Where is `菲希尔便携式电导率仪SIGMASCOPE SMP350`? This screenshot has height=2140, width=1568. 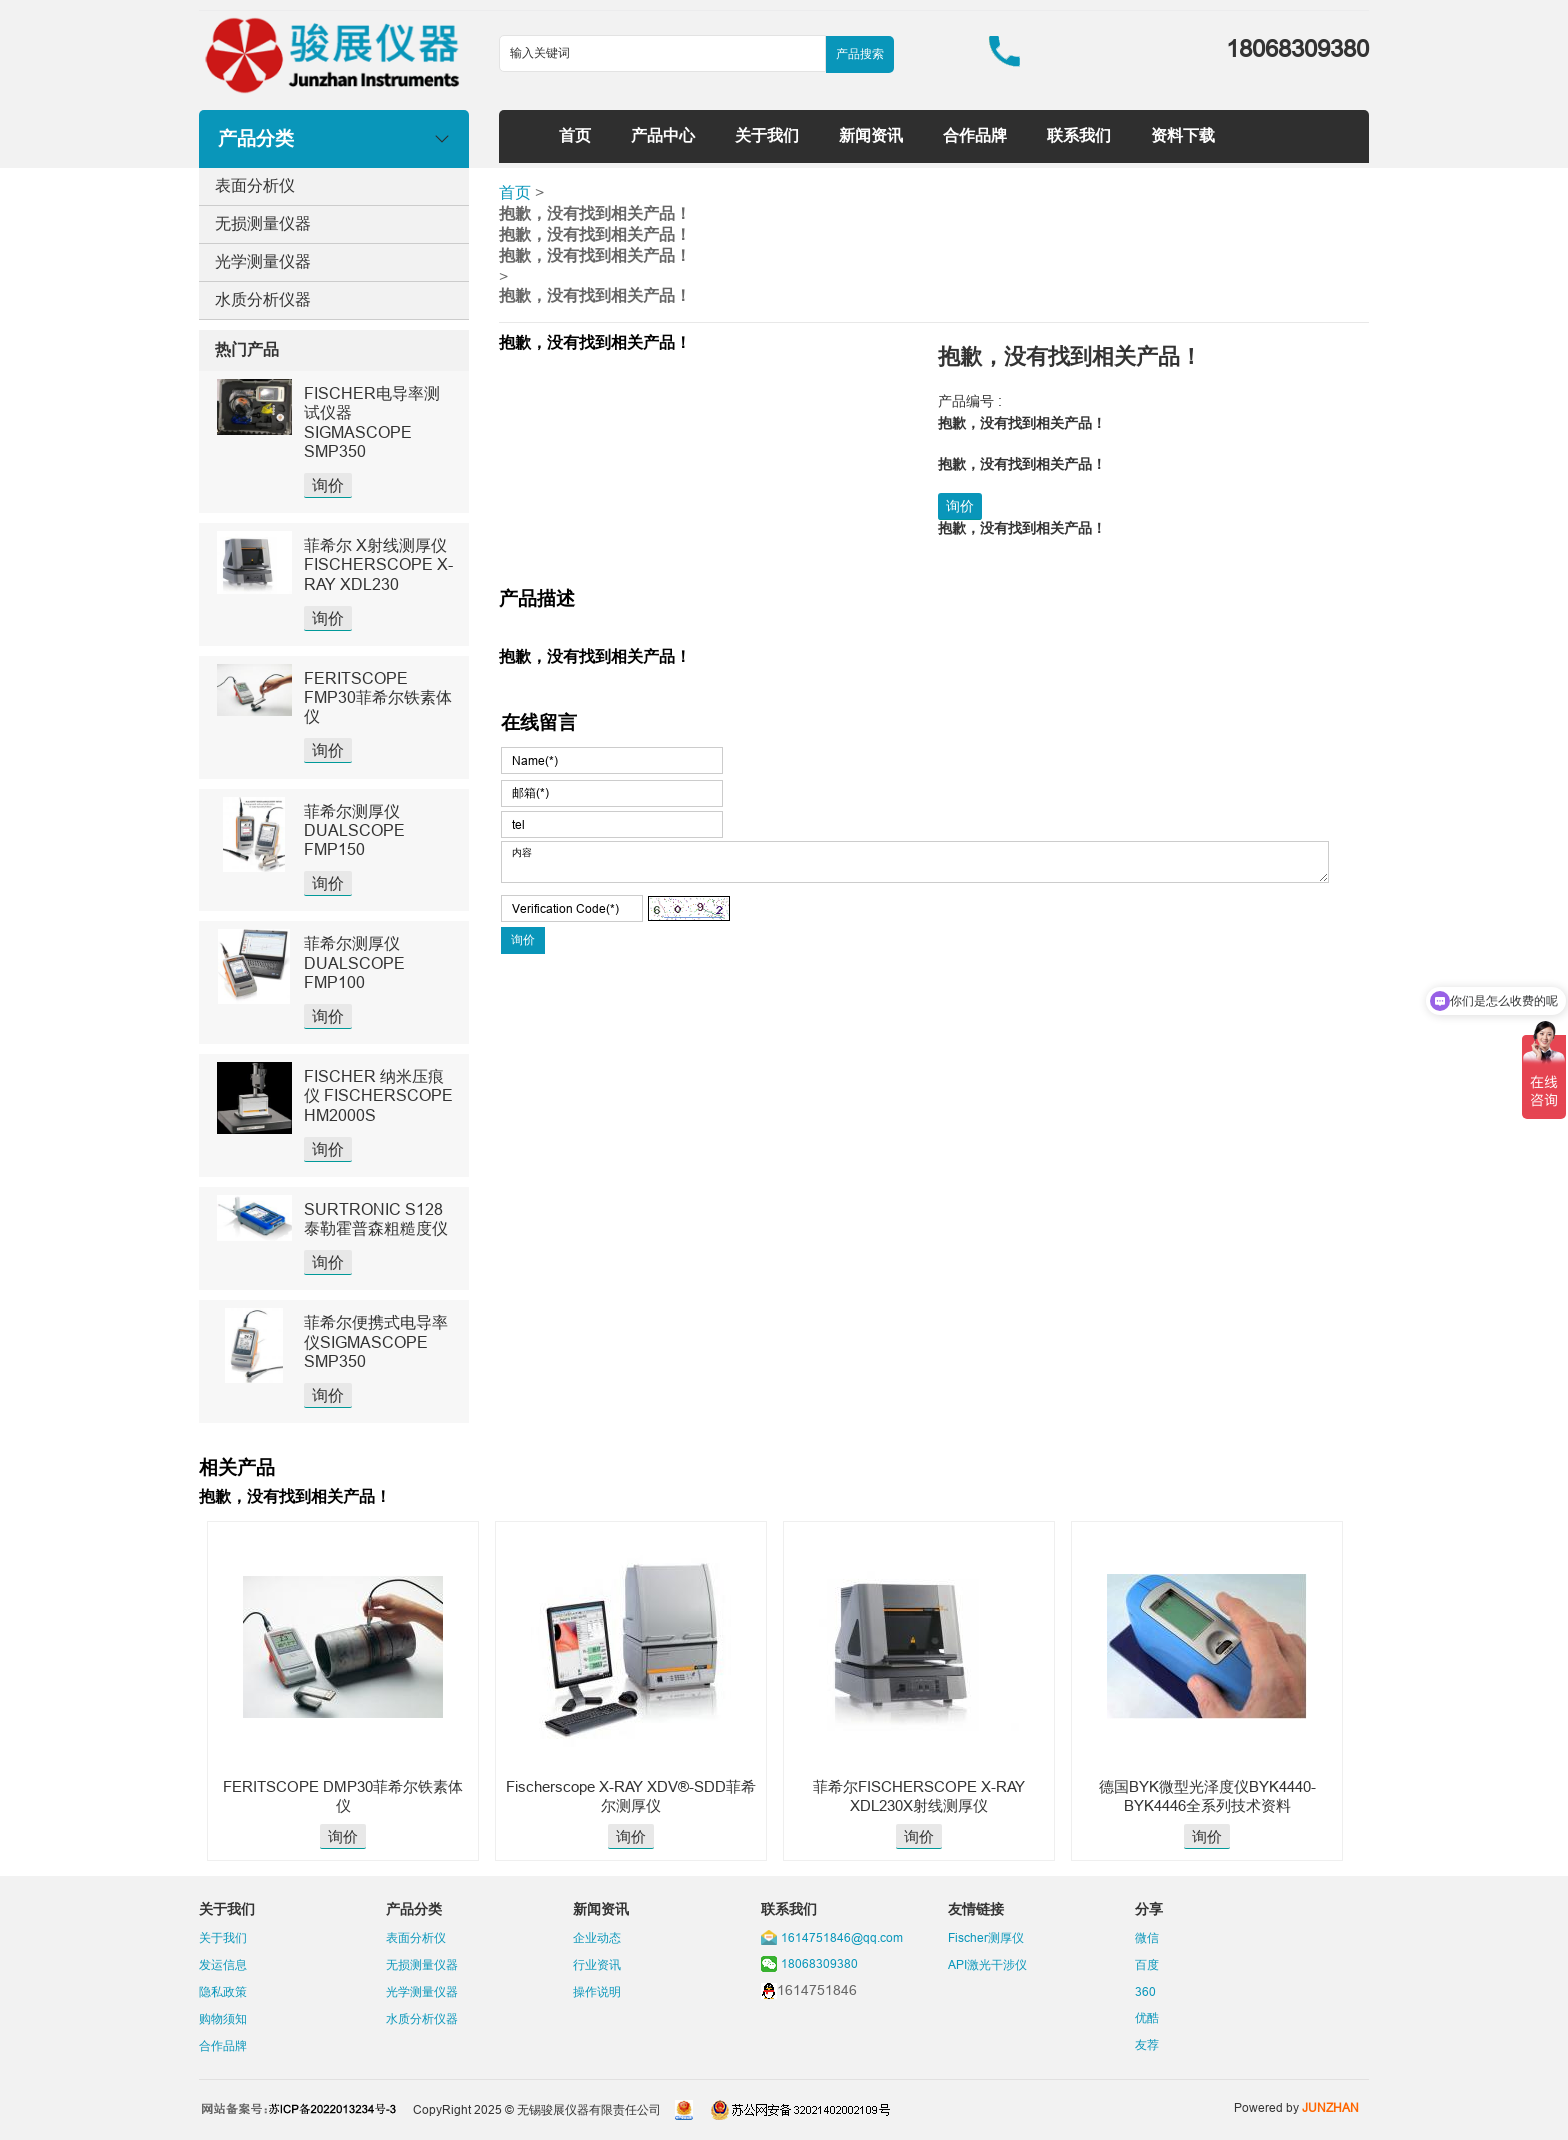
菲希尔便携式电导率仪SIGMASCOPE SMP350 is located at coordinates (376, 1341).